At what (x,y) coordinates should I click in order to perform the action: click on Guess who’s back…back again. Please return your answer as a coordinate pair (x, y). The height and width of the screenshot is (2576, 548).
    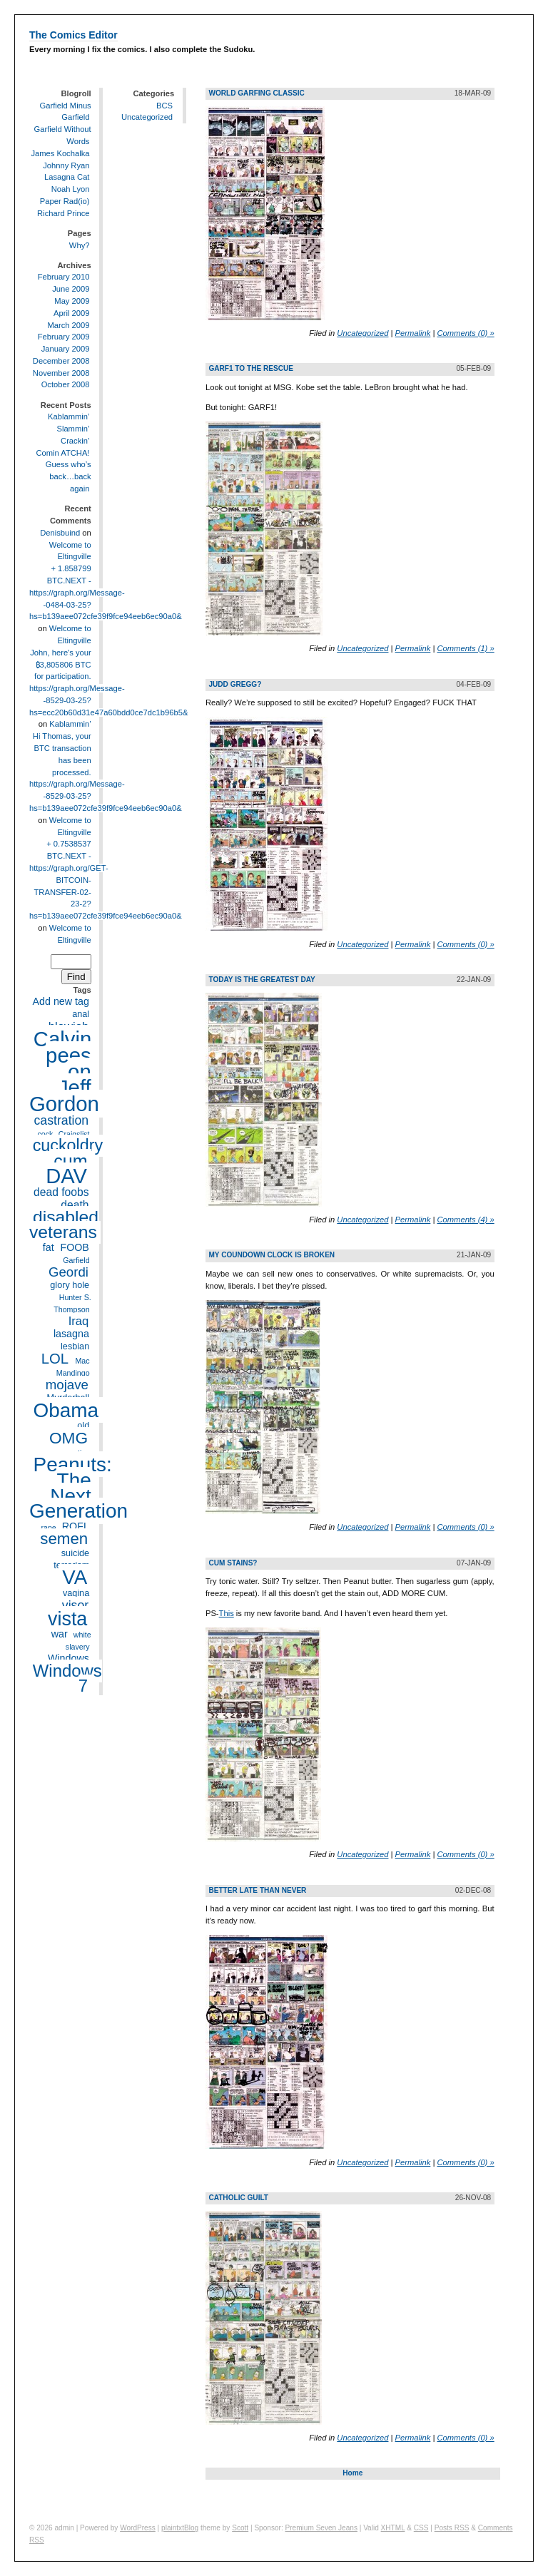
    Looking at the image, I should click on (68, 477).